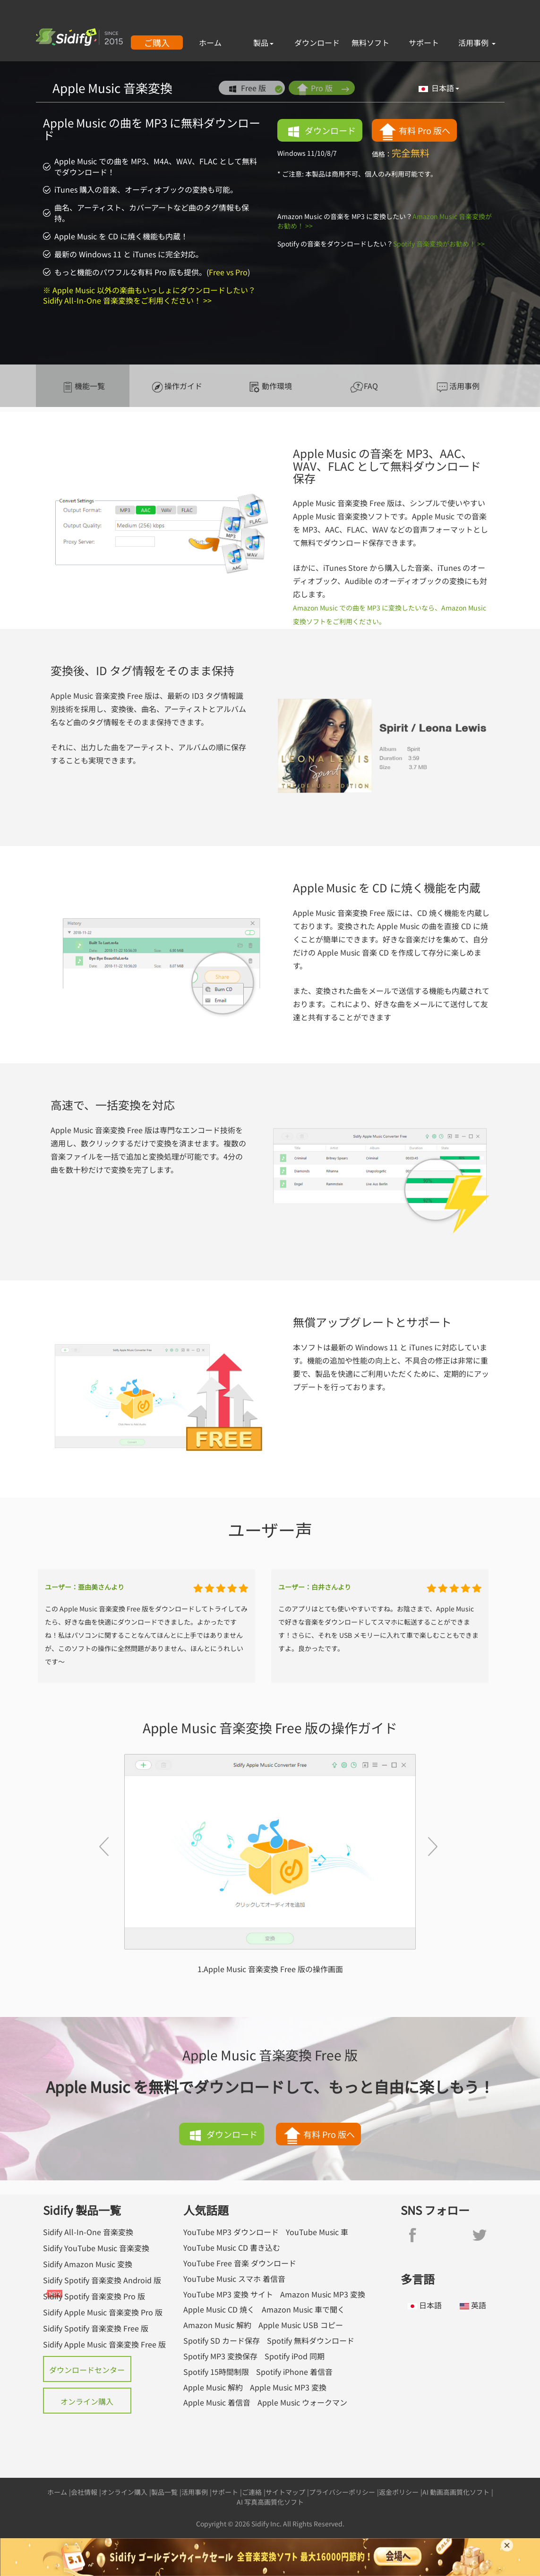 The height and width of the screenshot is (2576, 540). What do you see at coordinates (95, 2328) in the screenshot?
I see `Sidify Spotify 音楽変換 Free 版` at bounding box center [95, 2328].